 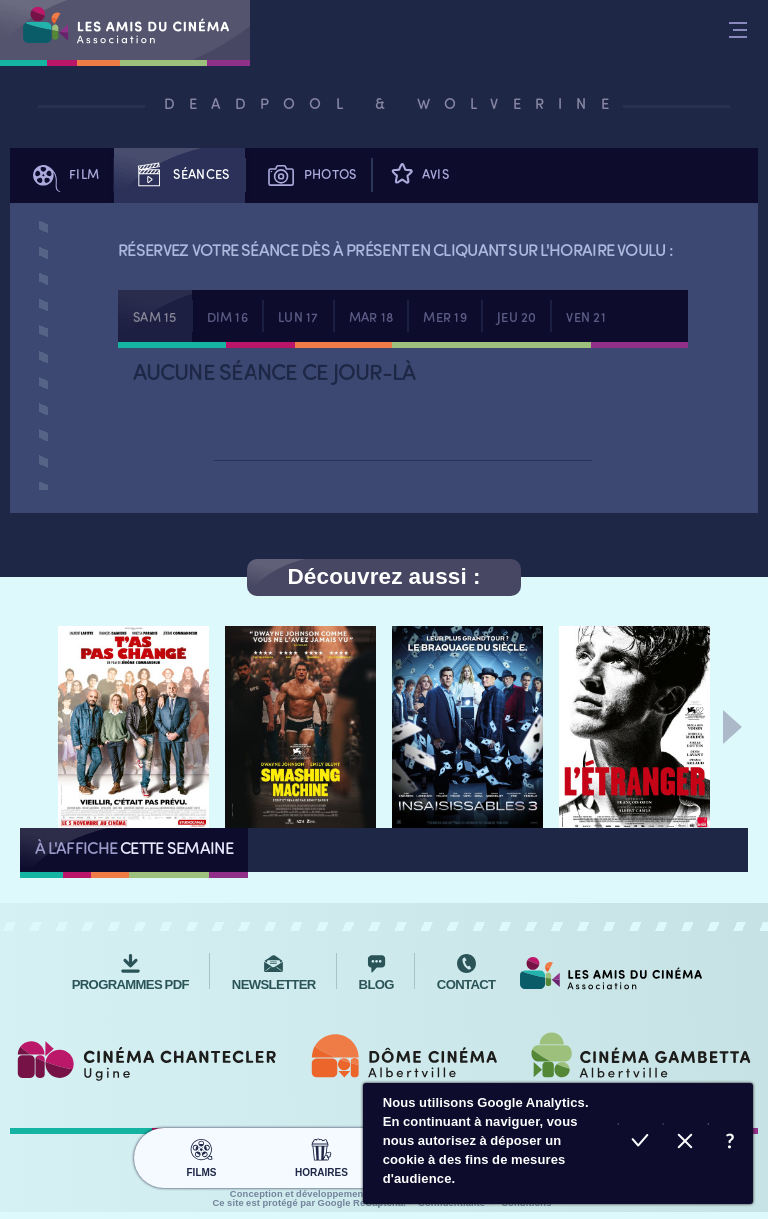 What do you see at coordinates (730, 1143) in the screenshot?
I see `En savoir plus` at bounding box center [730, 1143].